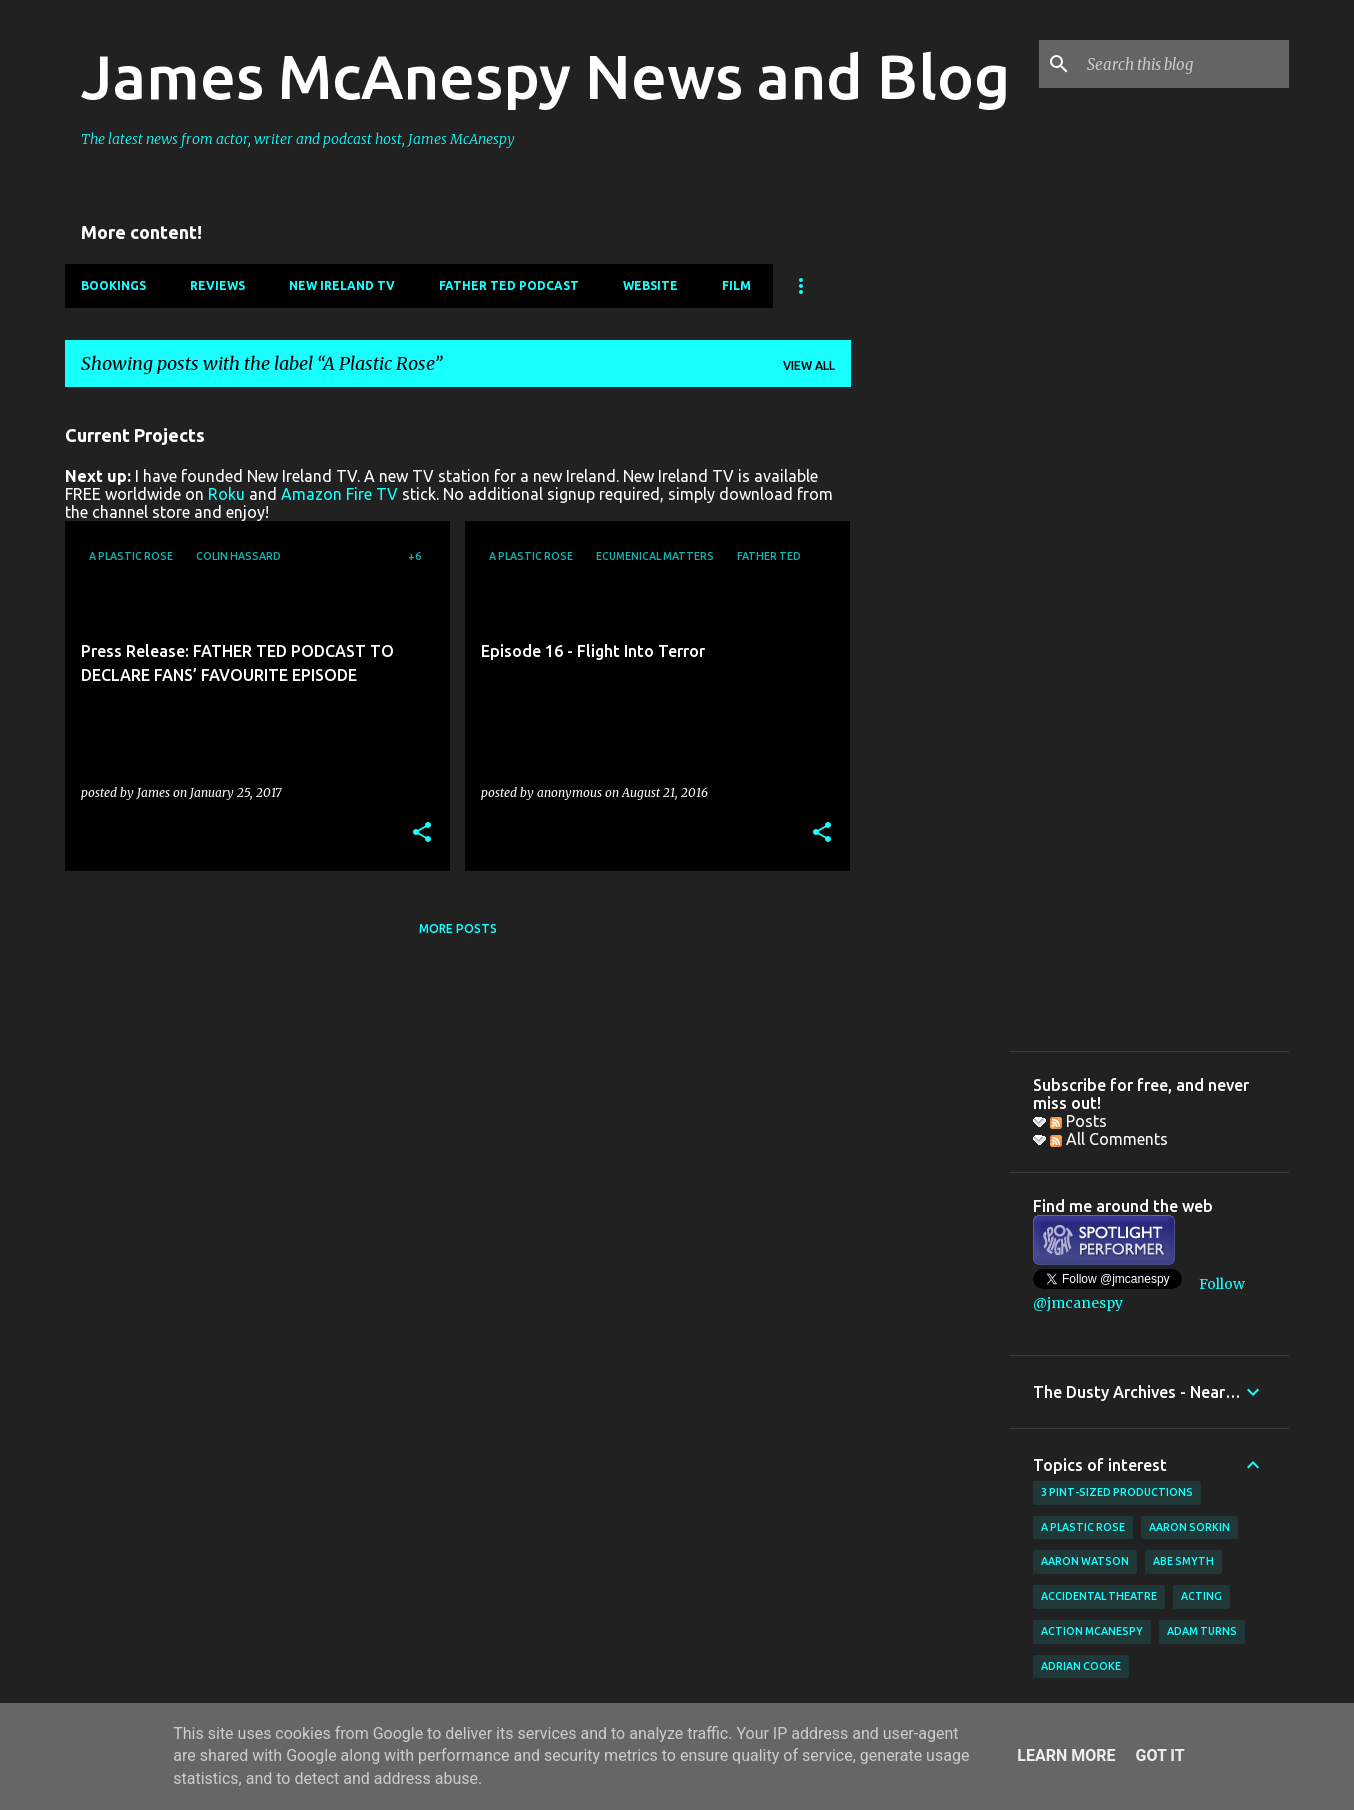  What do you see at coordinates (113, 285) in the screenshot?
I see `Bookings` at bounding box center [113, 285].